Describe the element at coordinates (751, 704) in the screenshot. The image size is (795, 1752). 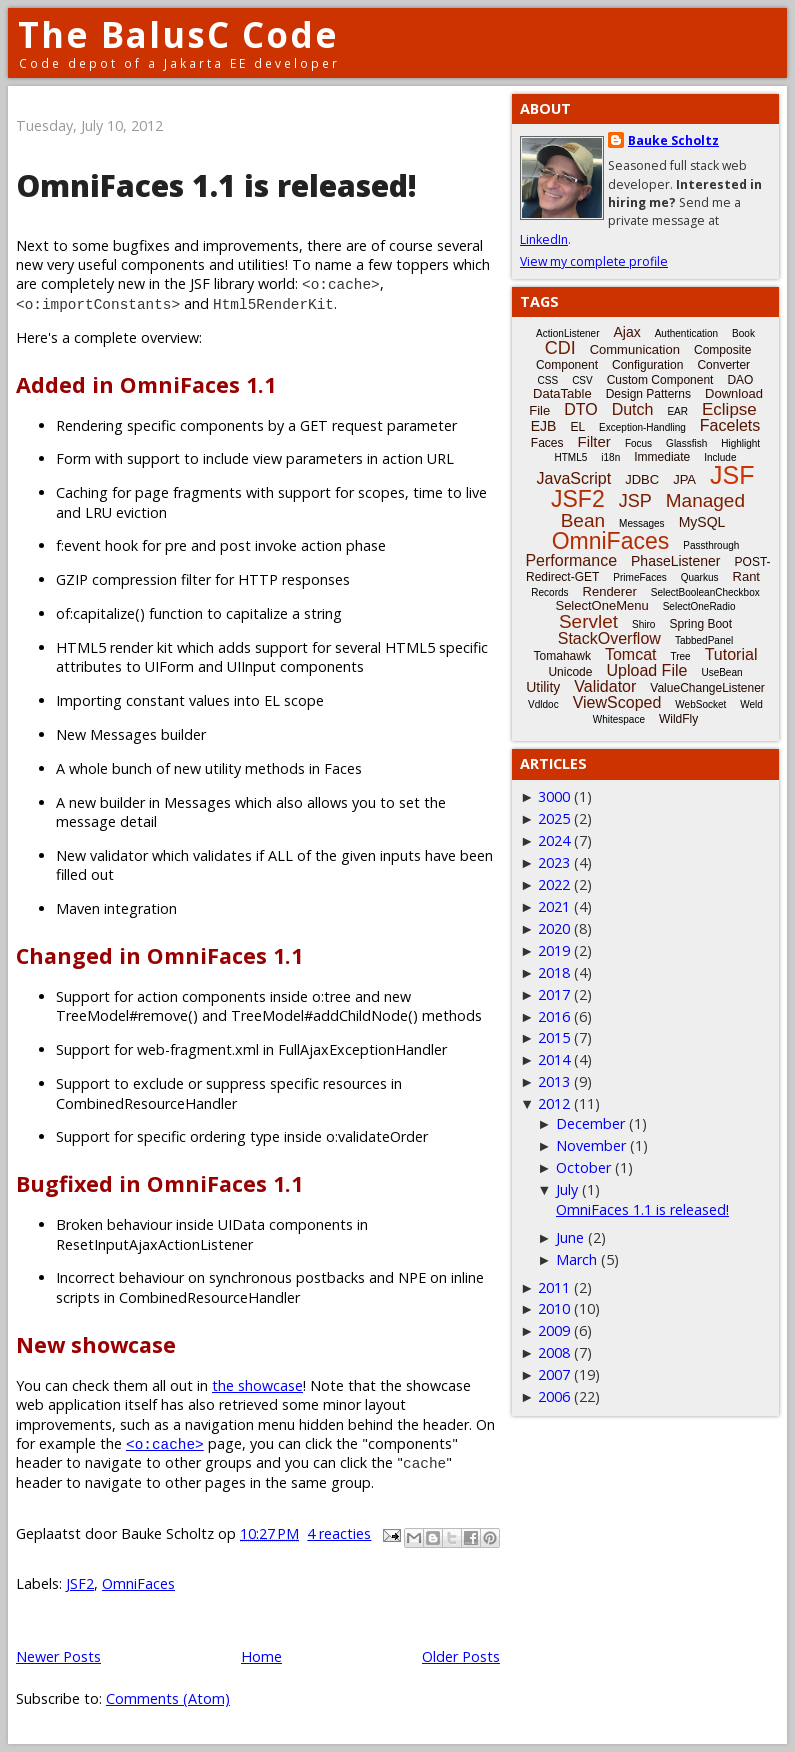
I see `Weld` at that location.